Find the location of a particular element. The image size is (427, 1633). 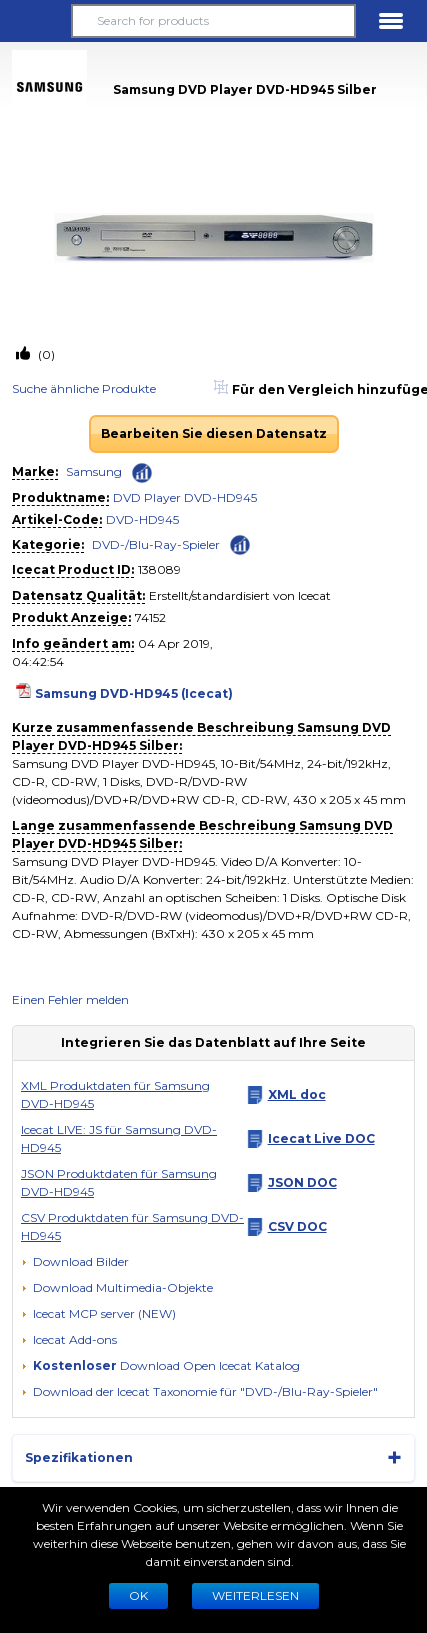

DVD-HD945 is located at coordinates (142, 519).